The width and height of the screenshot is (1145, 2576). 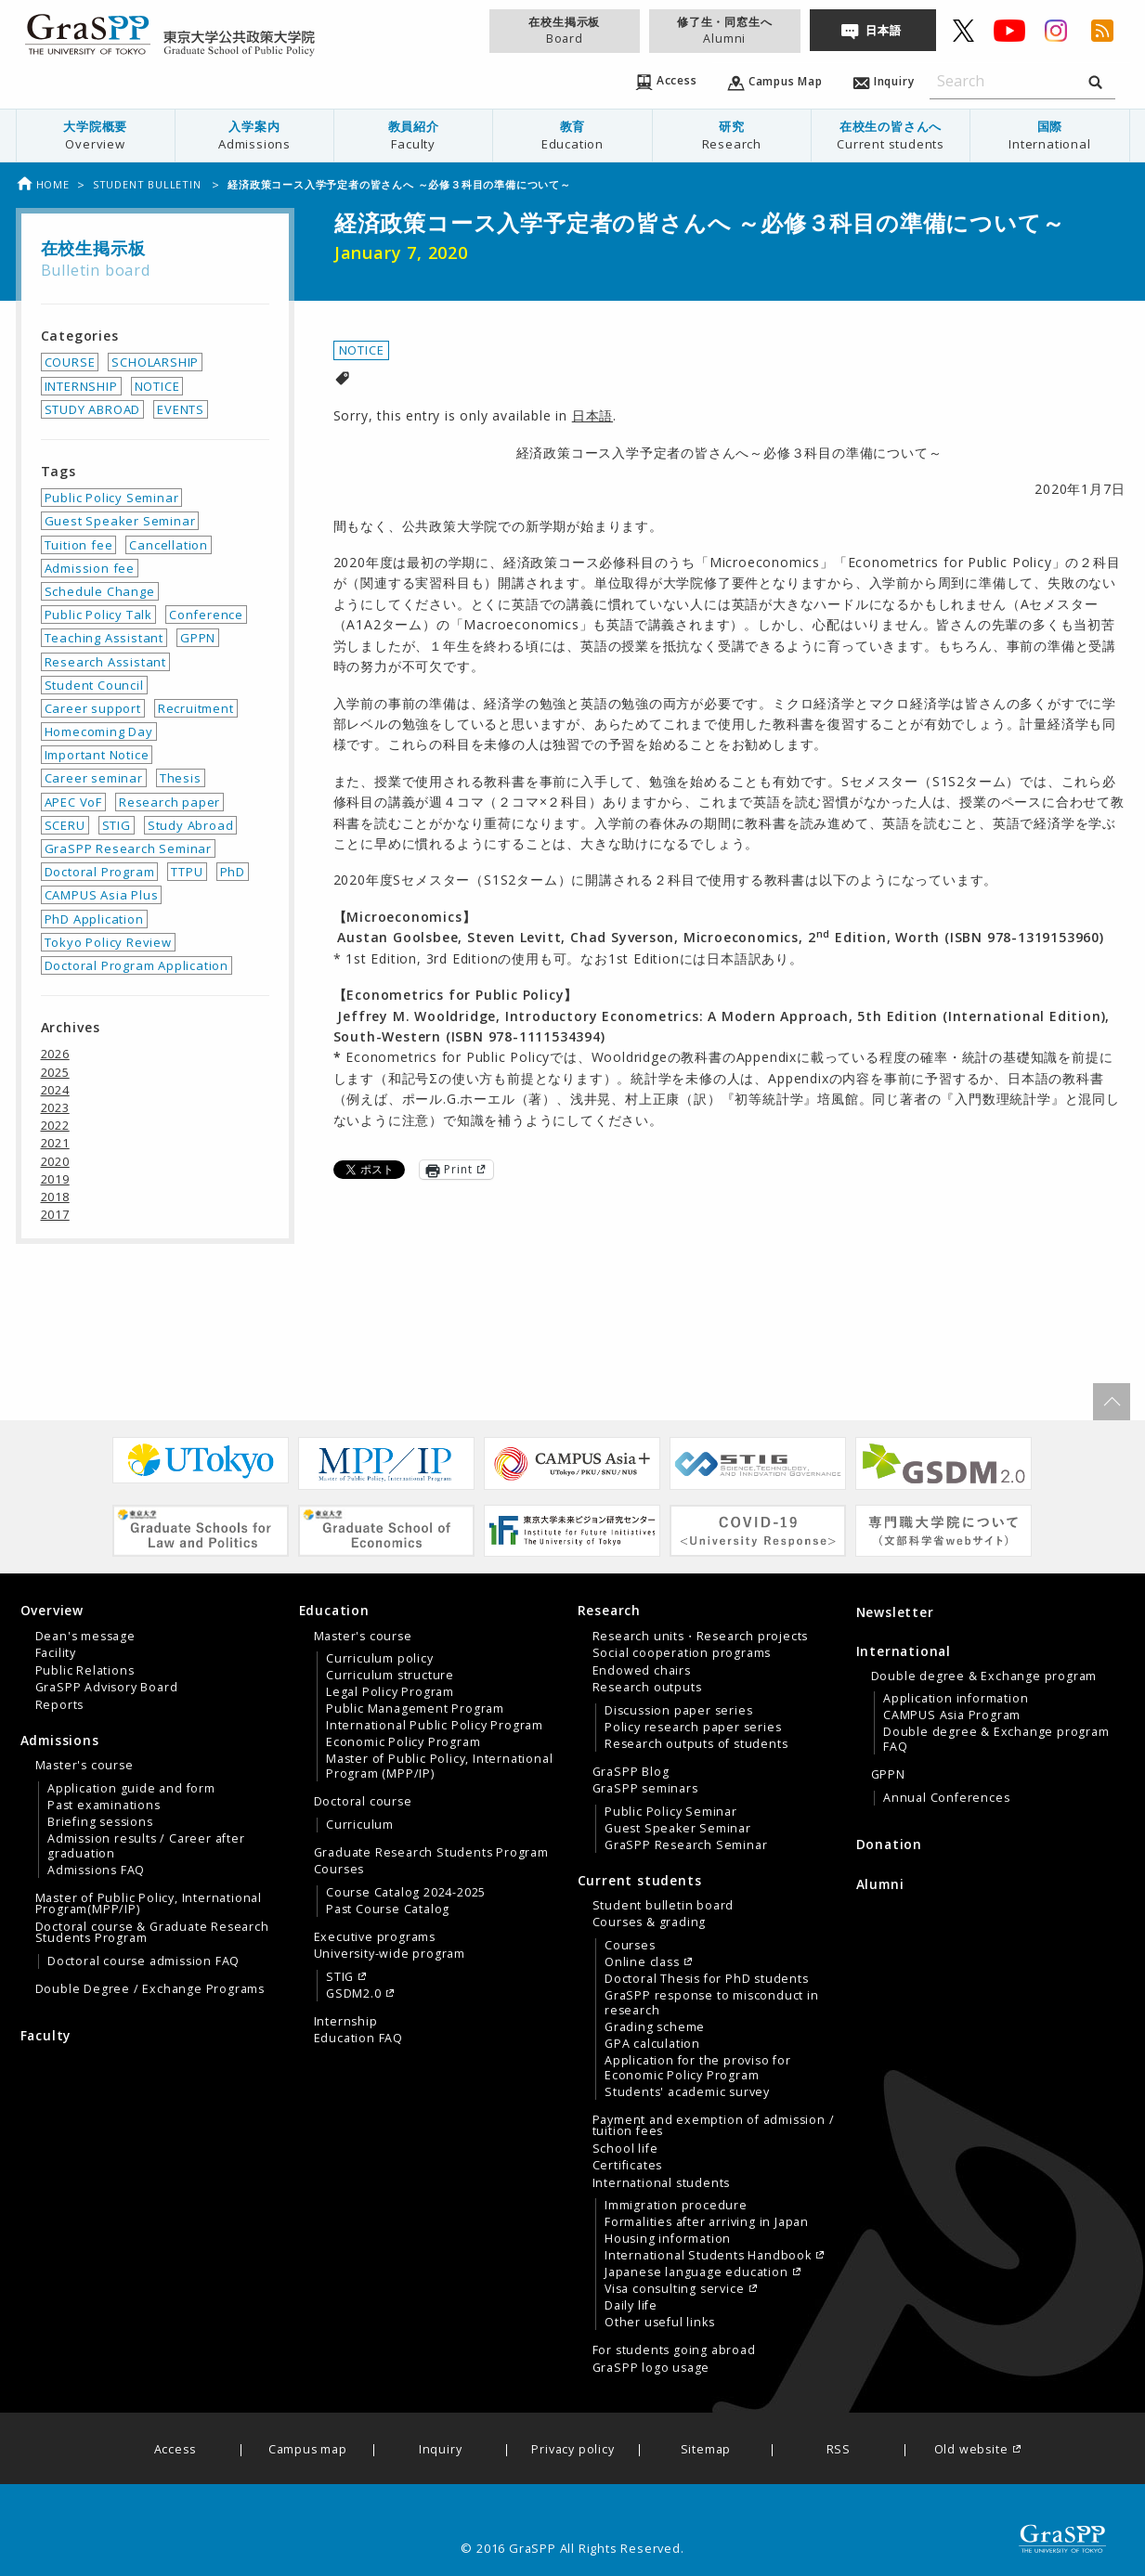 What do you see at coordinates (652, 2044) in the screenshot?
I see `GPA calculation` at bounding box center [652, 2044].